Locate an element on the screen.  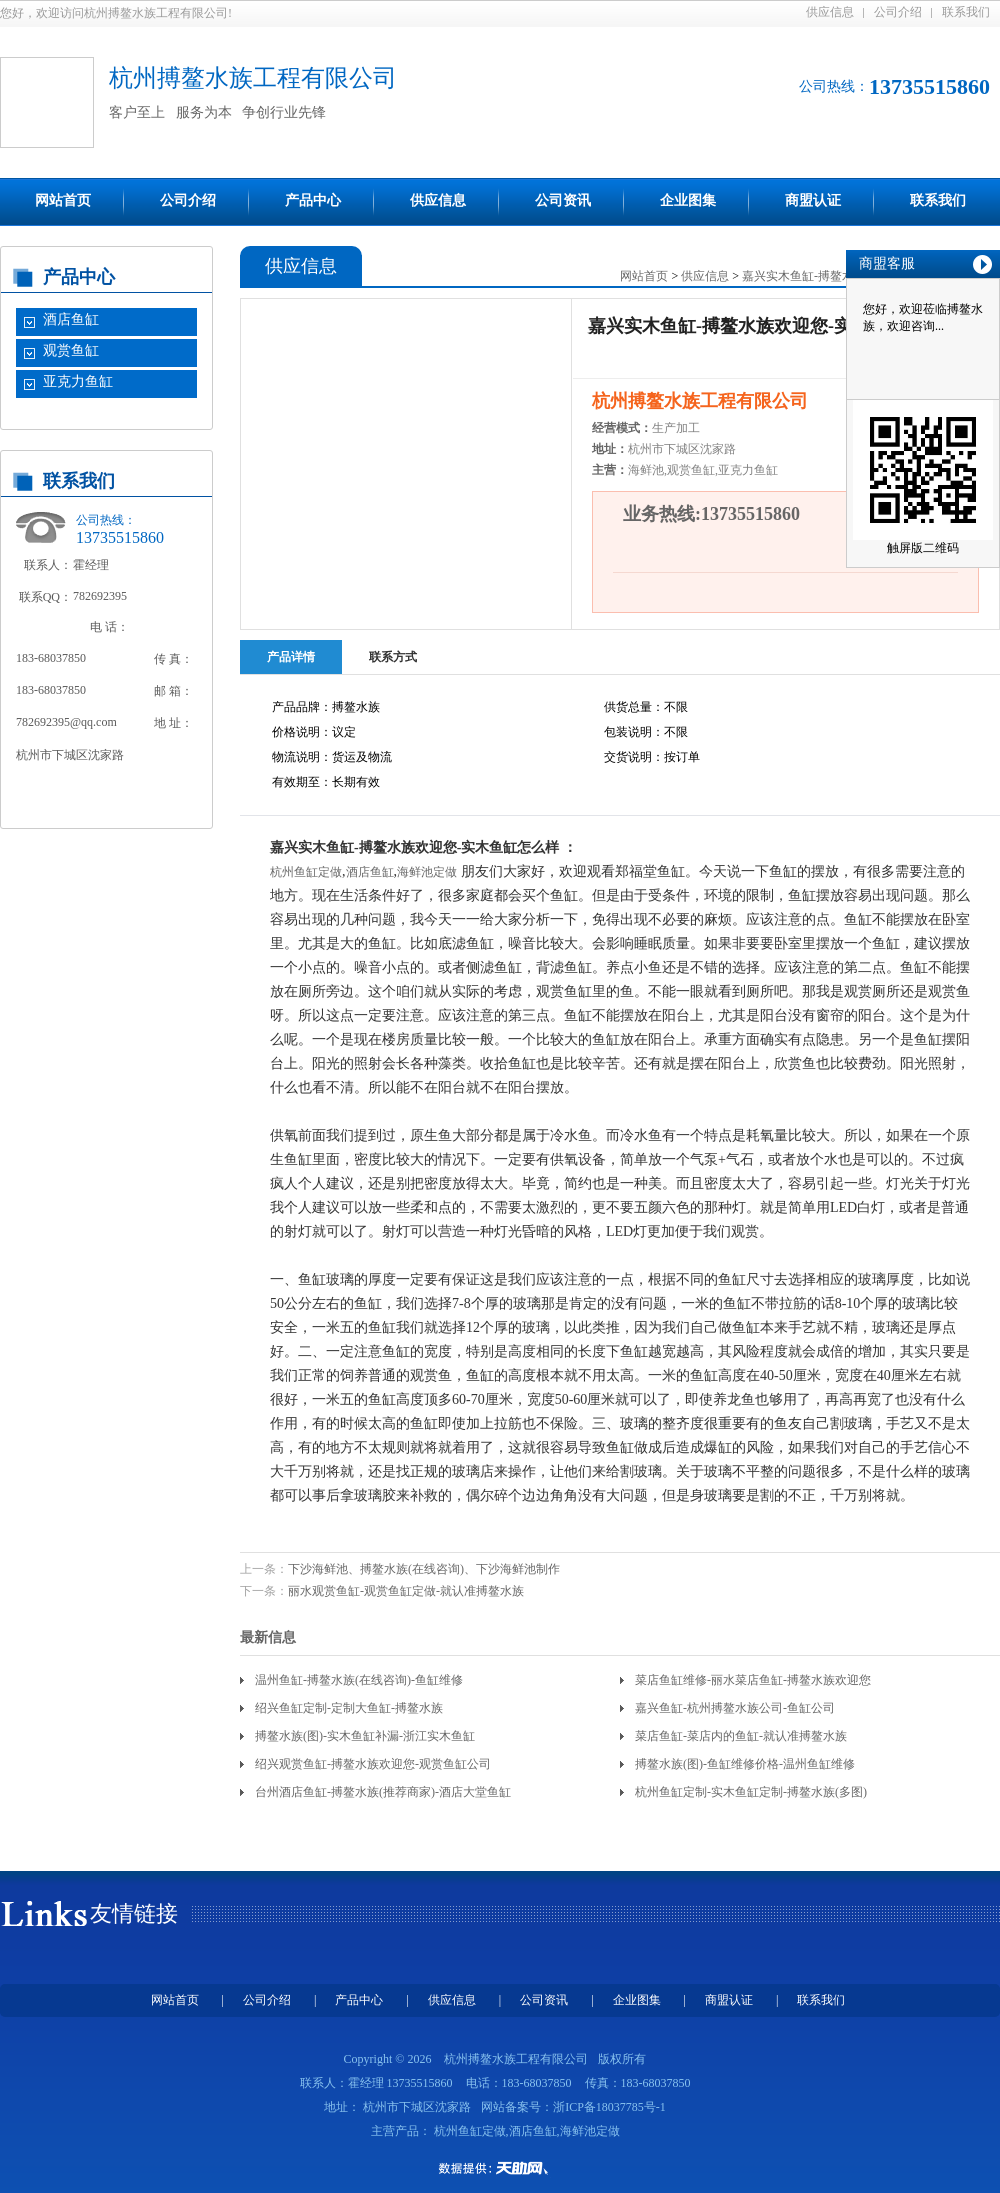
浙ICP备18037785号-1 is located at coordinates (609, 2107).